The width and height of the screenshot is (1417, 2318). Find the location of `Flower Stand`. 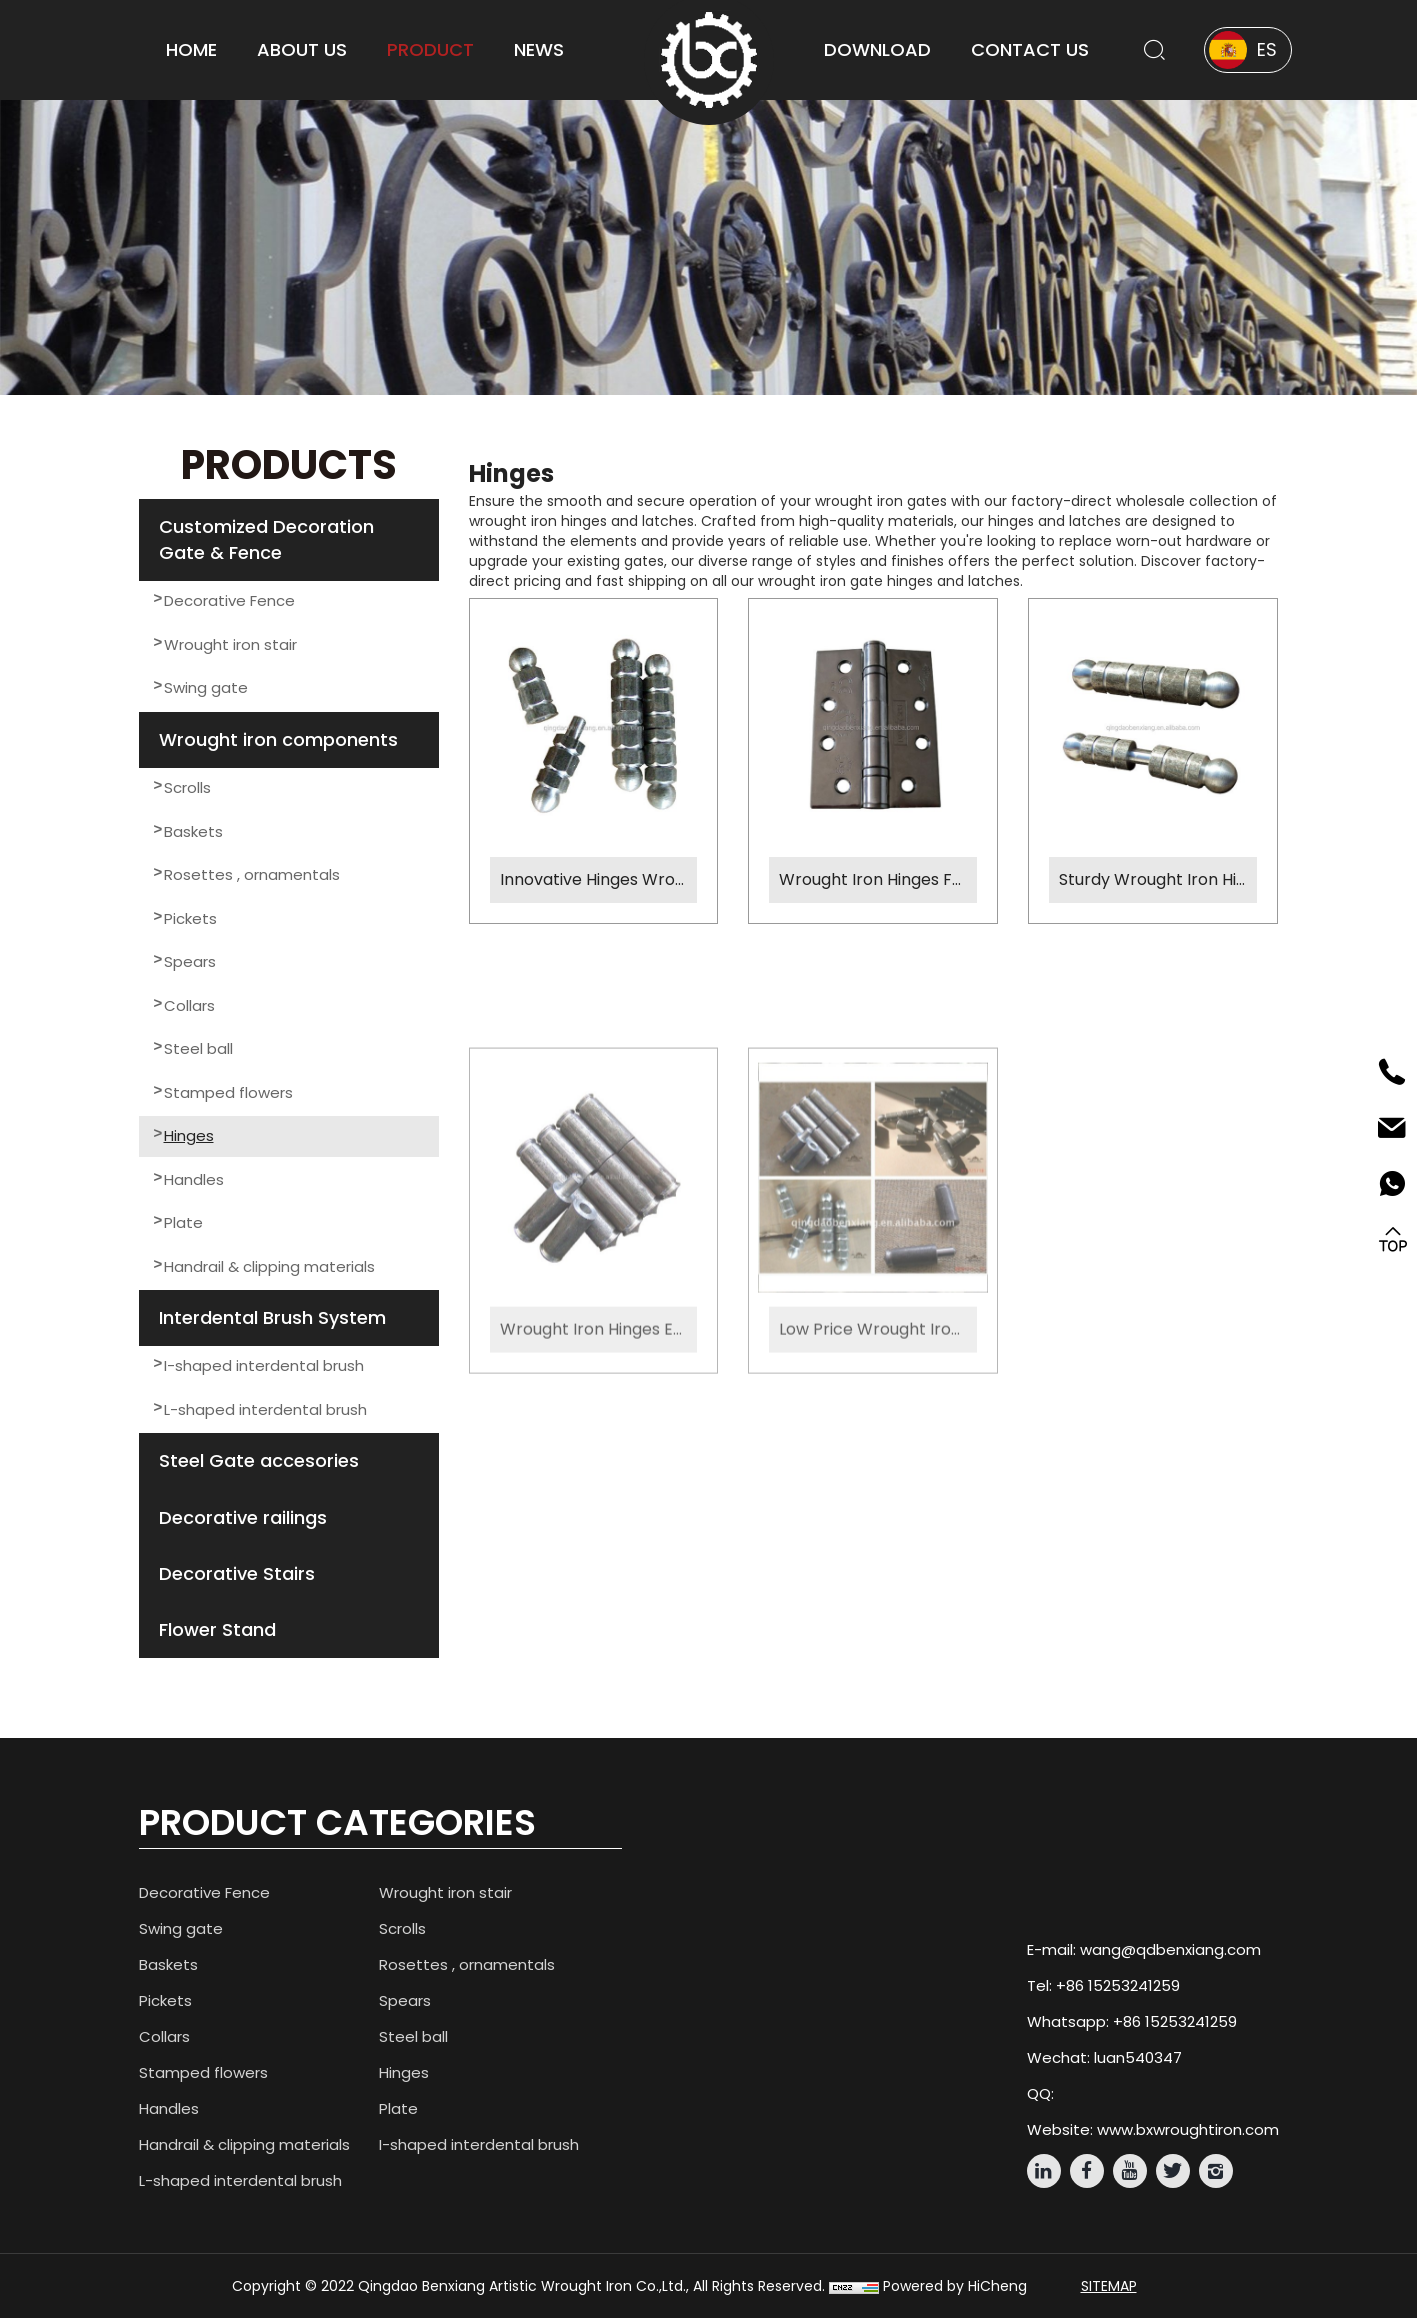

Flower Stand is located at coordinates (217, 1629).